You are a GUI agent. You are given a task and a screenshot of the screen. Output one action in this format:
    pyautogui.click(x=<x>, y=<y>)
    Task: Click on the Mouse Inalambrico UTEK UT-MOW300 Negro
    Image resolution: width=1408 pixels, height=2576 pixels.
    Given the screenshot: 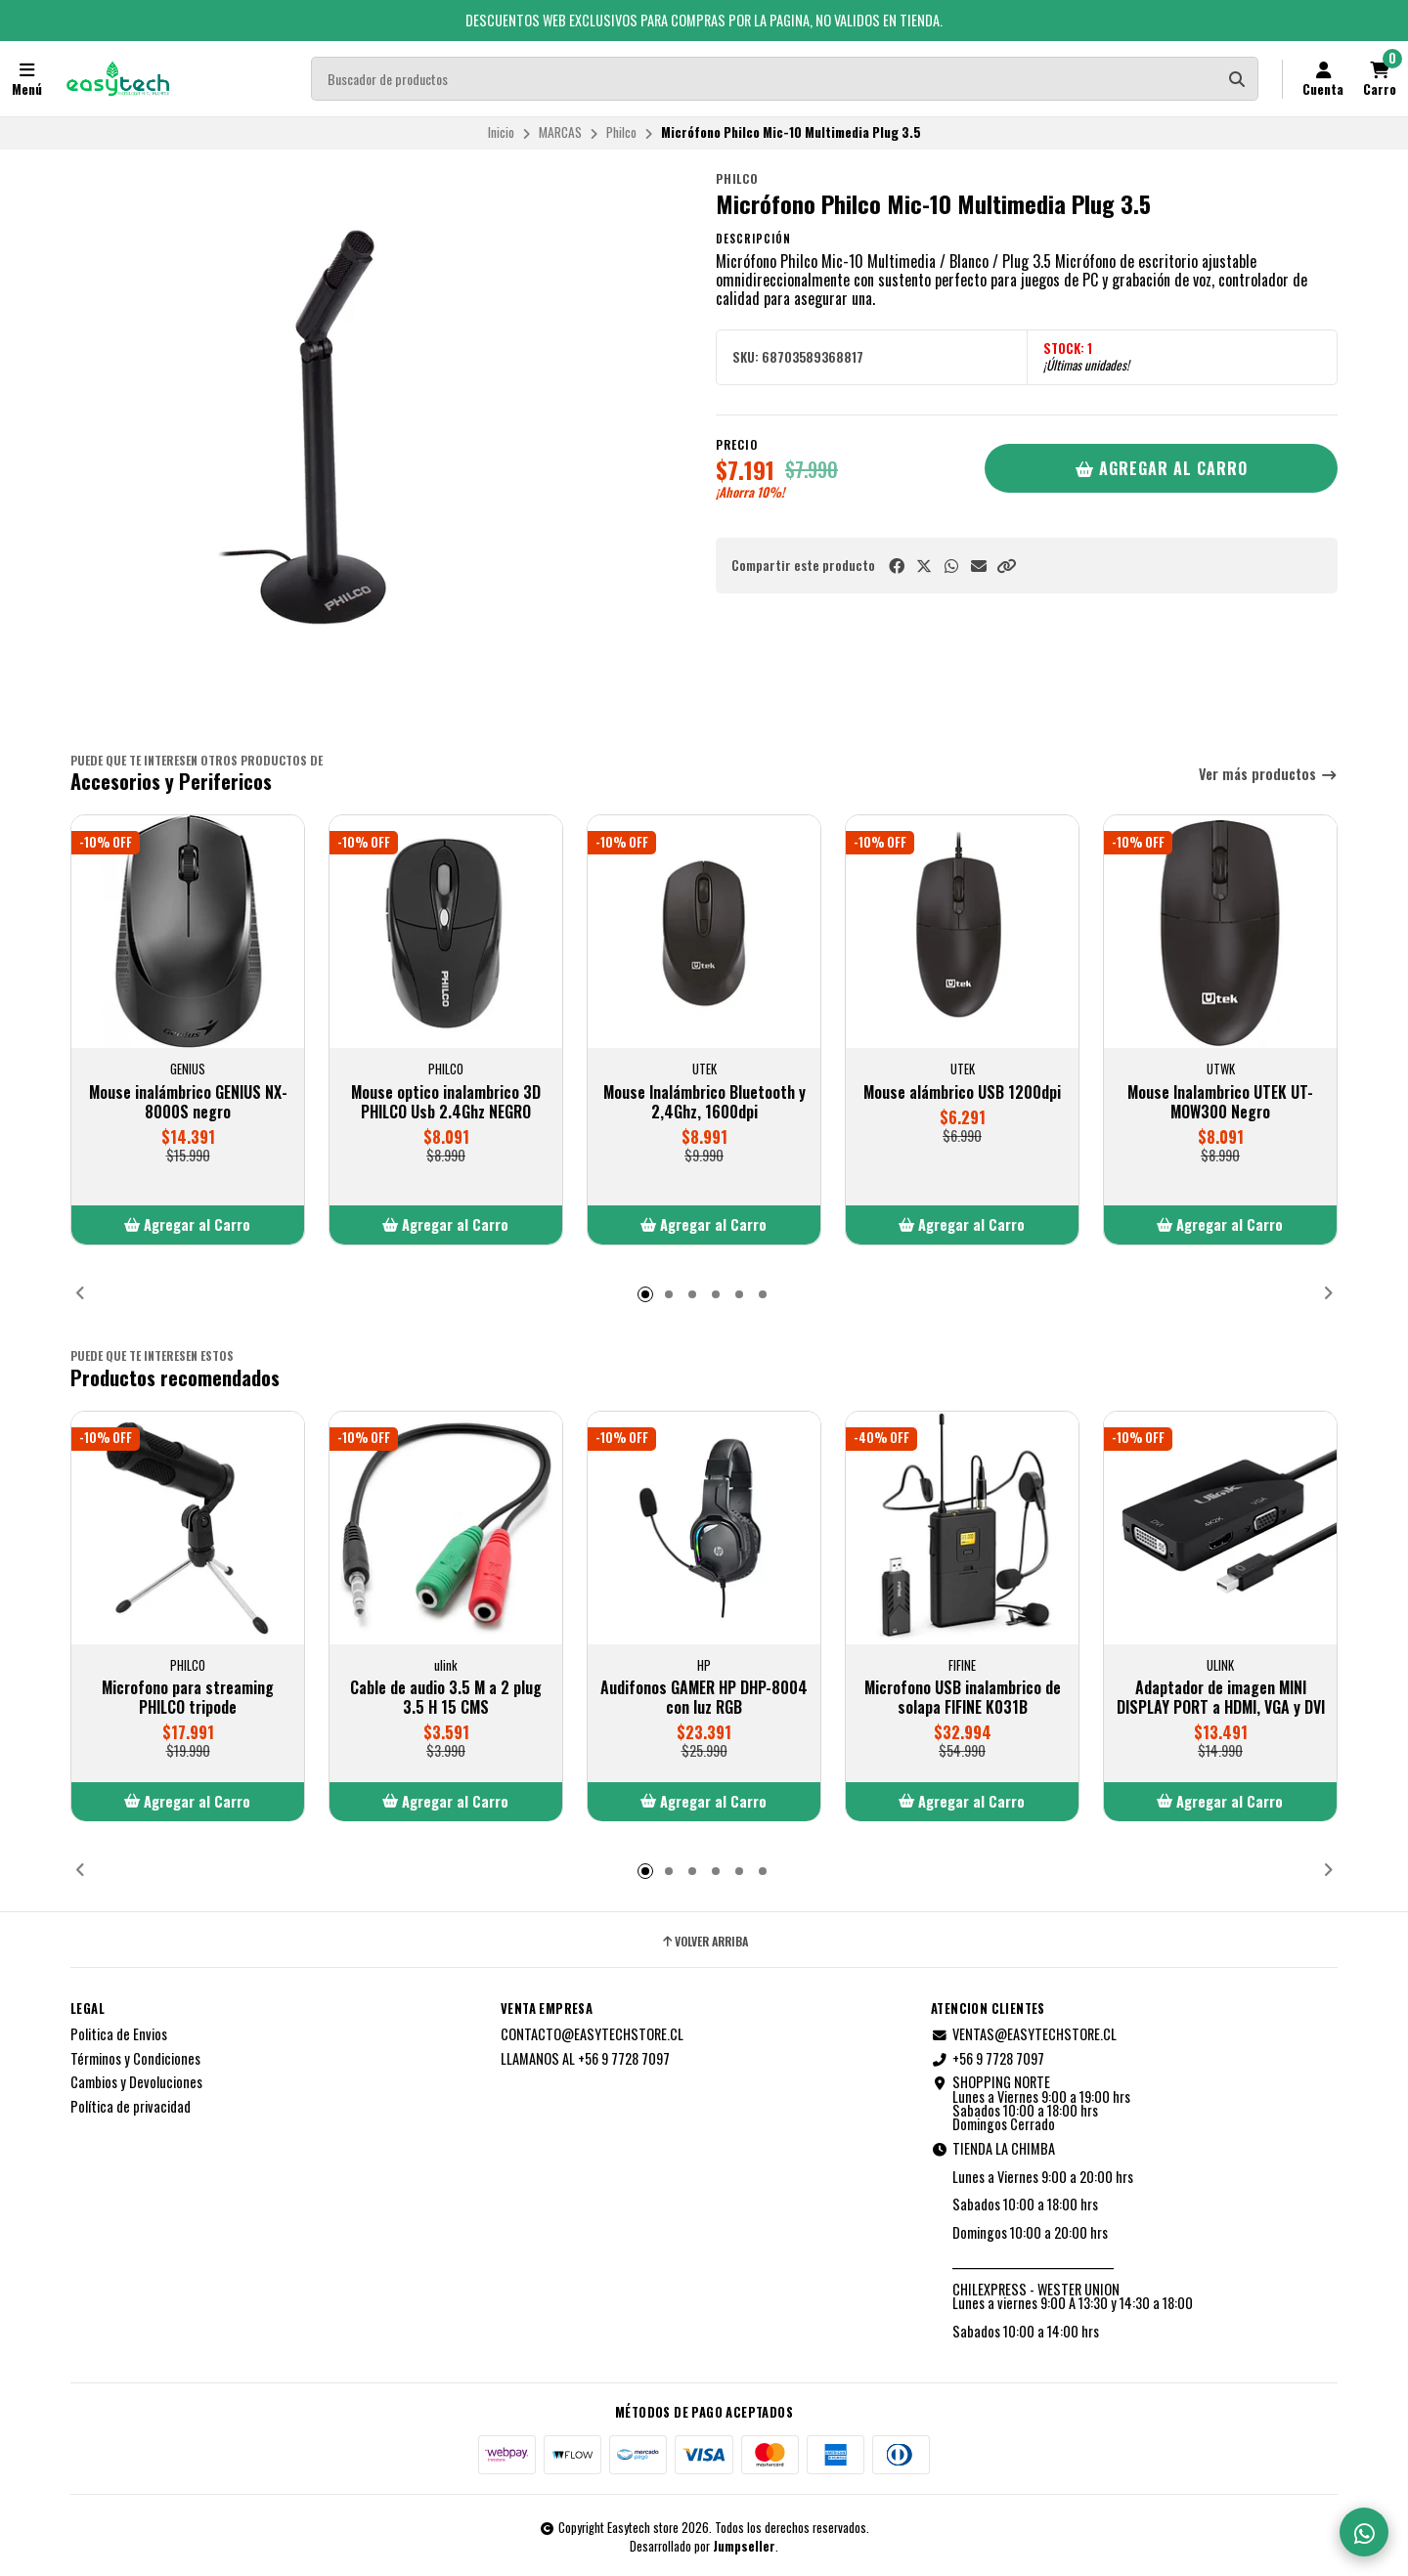 What is the action you would take?
    pyautogui.click(x=1220, y=1101)
    